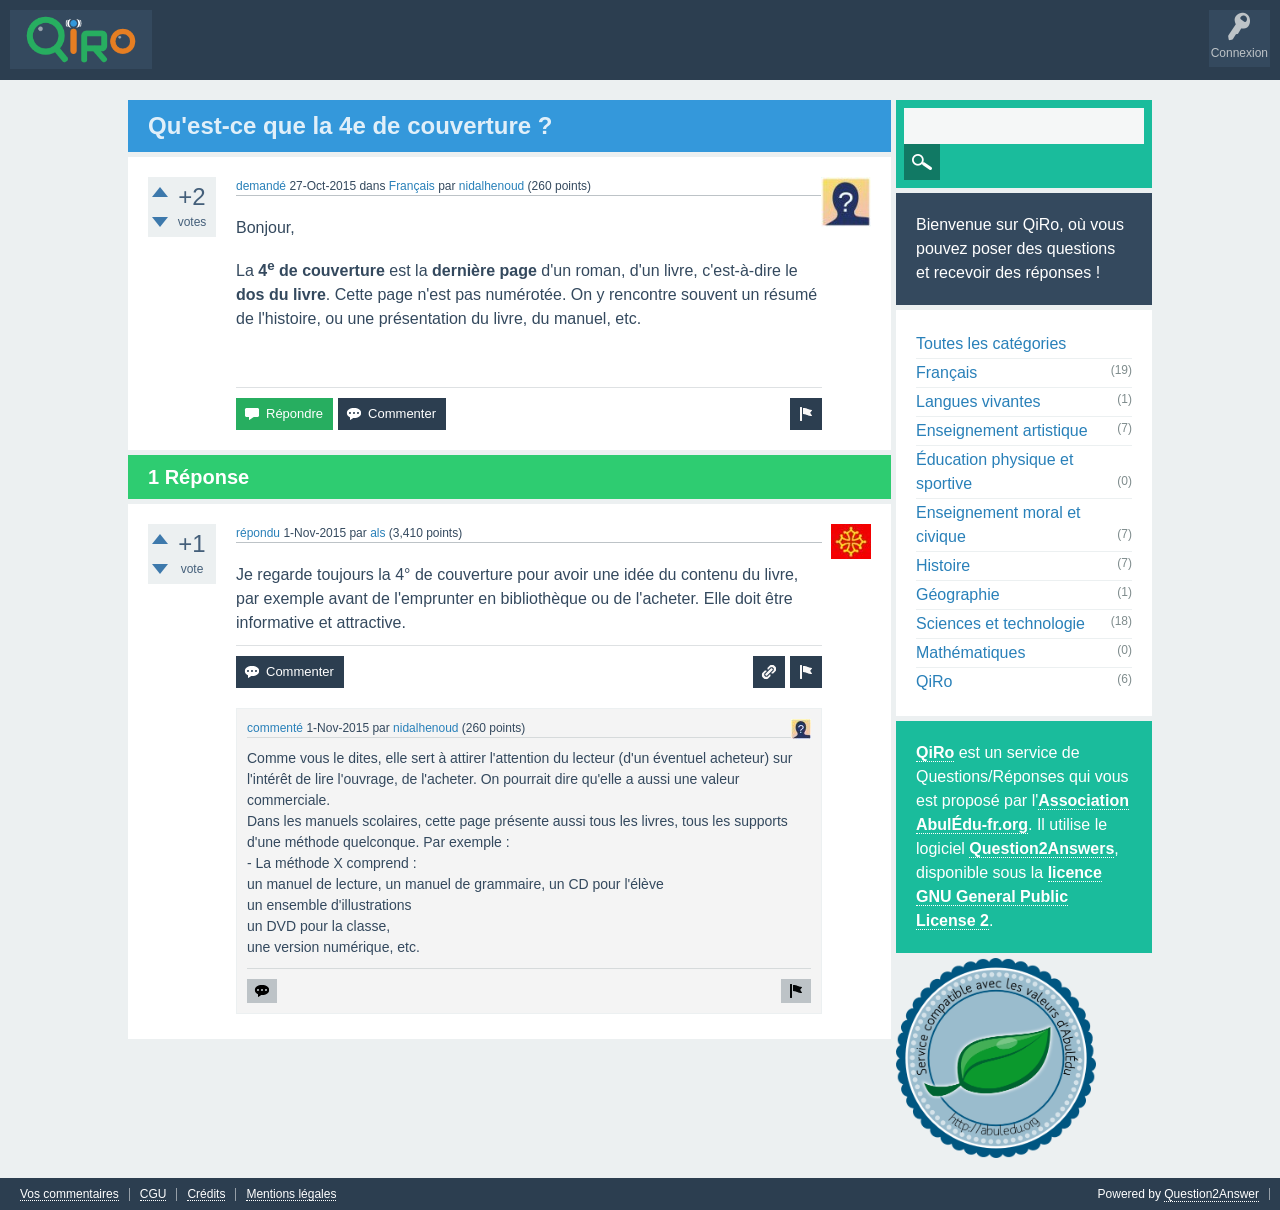  I want to click on Français, so click(412, 185).